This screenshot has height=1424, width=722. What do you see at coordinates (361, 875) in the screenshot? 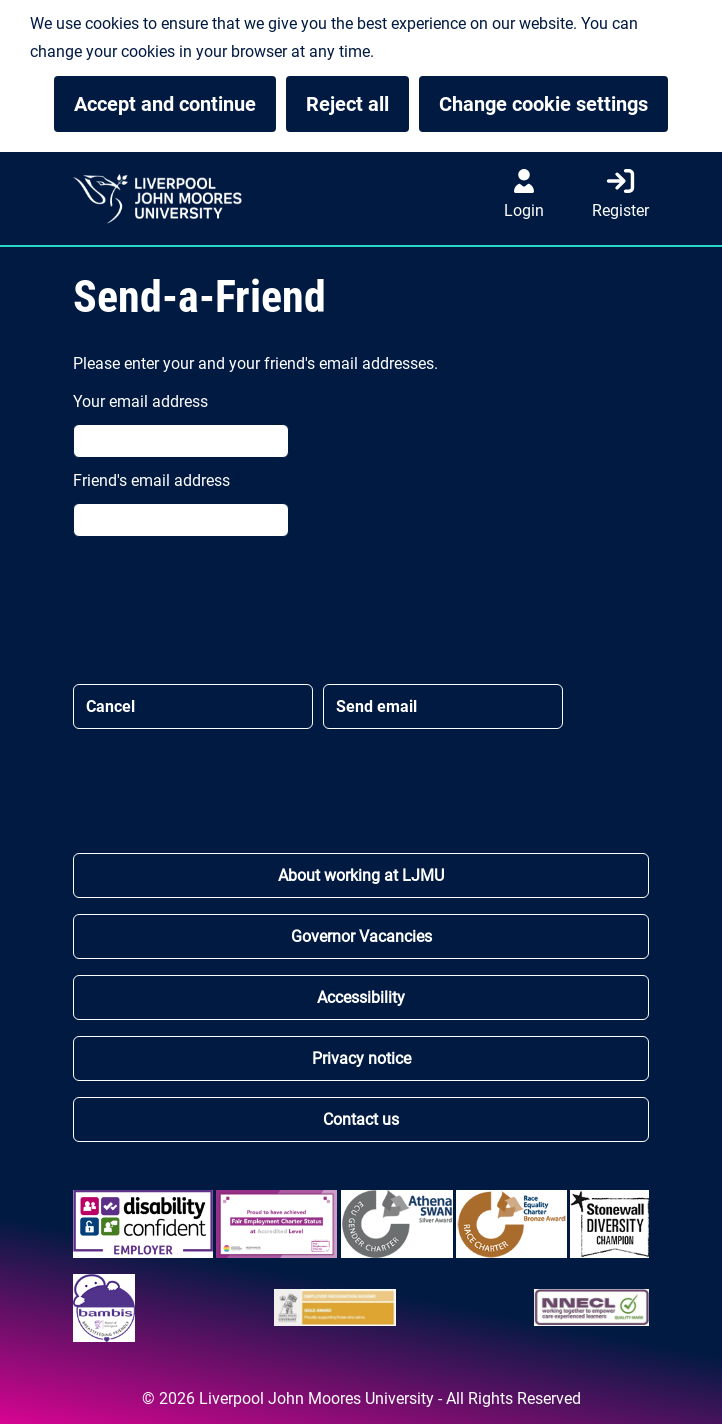
I see `About working at LJMU` at bounding box center [361, 875].